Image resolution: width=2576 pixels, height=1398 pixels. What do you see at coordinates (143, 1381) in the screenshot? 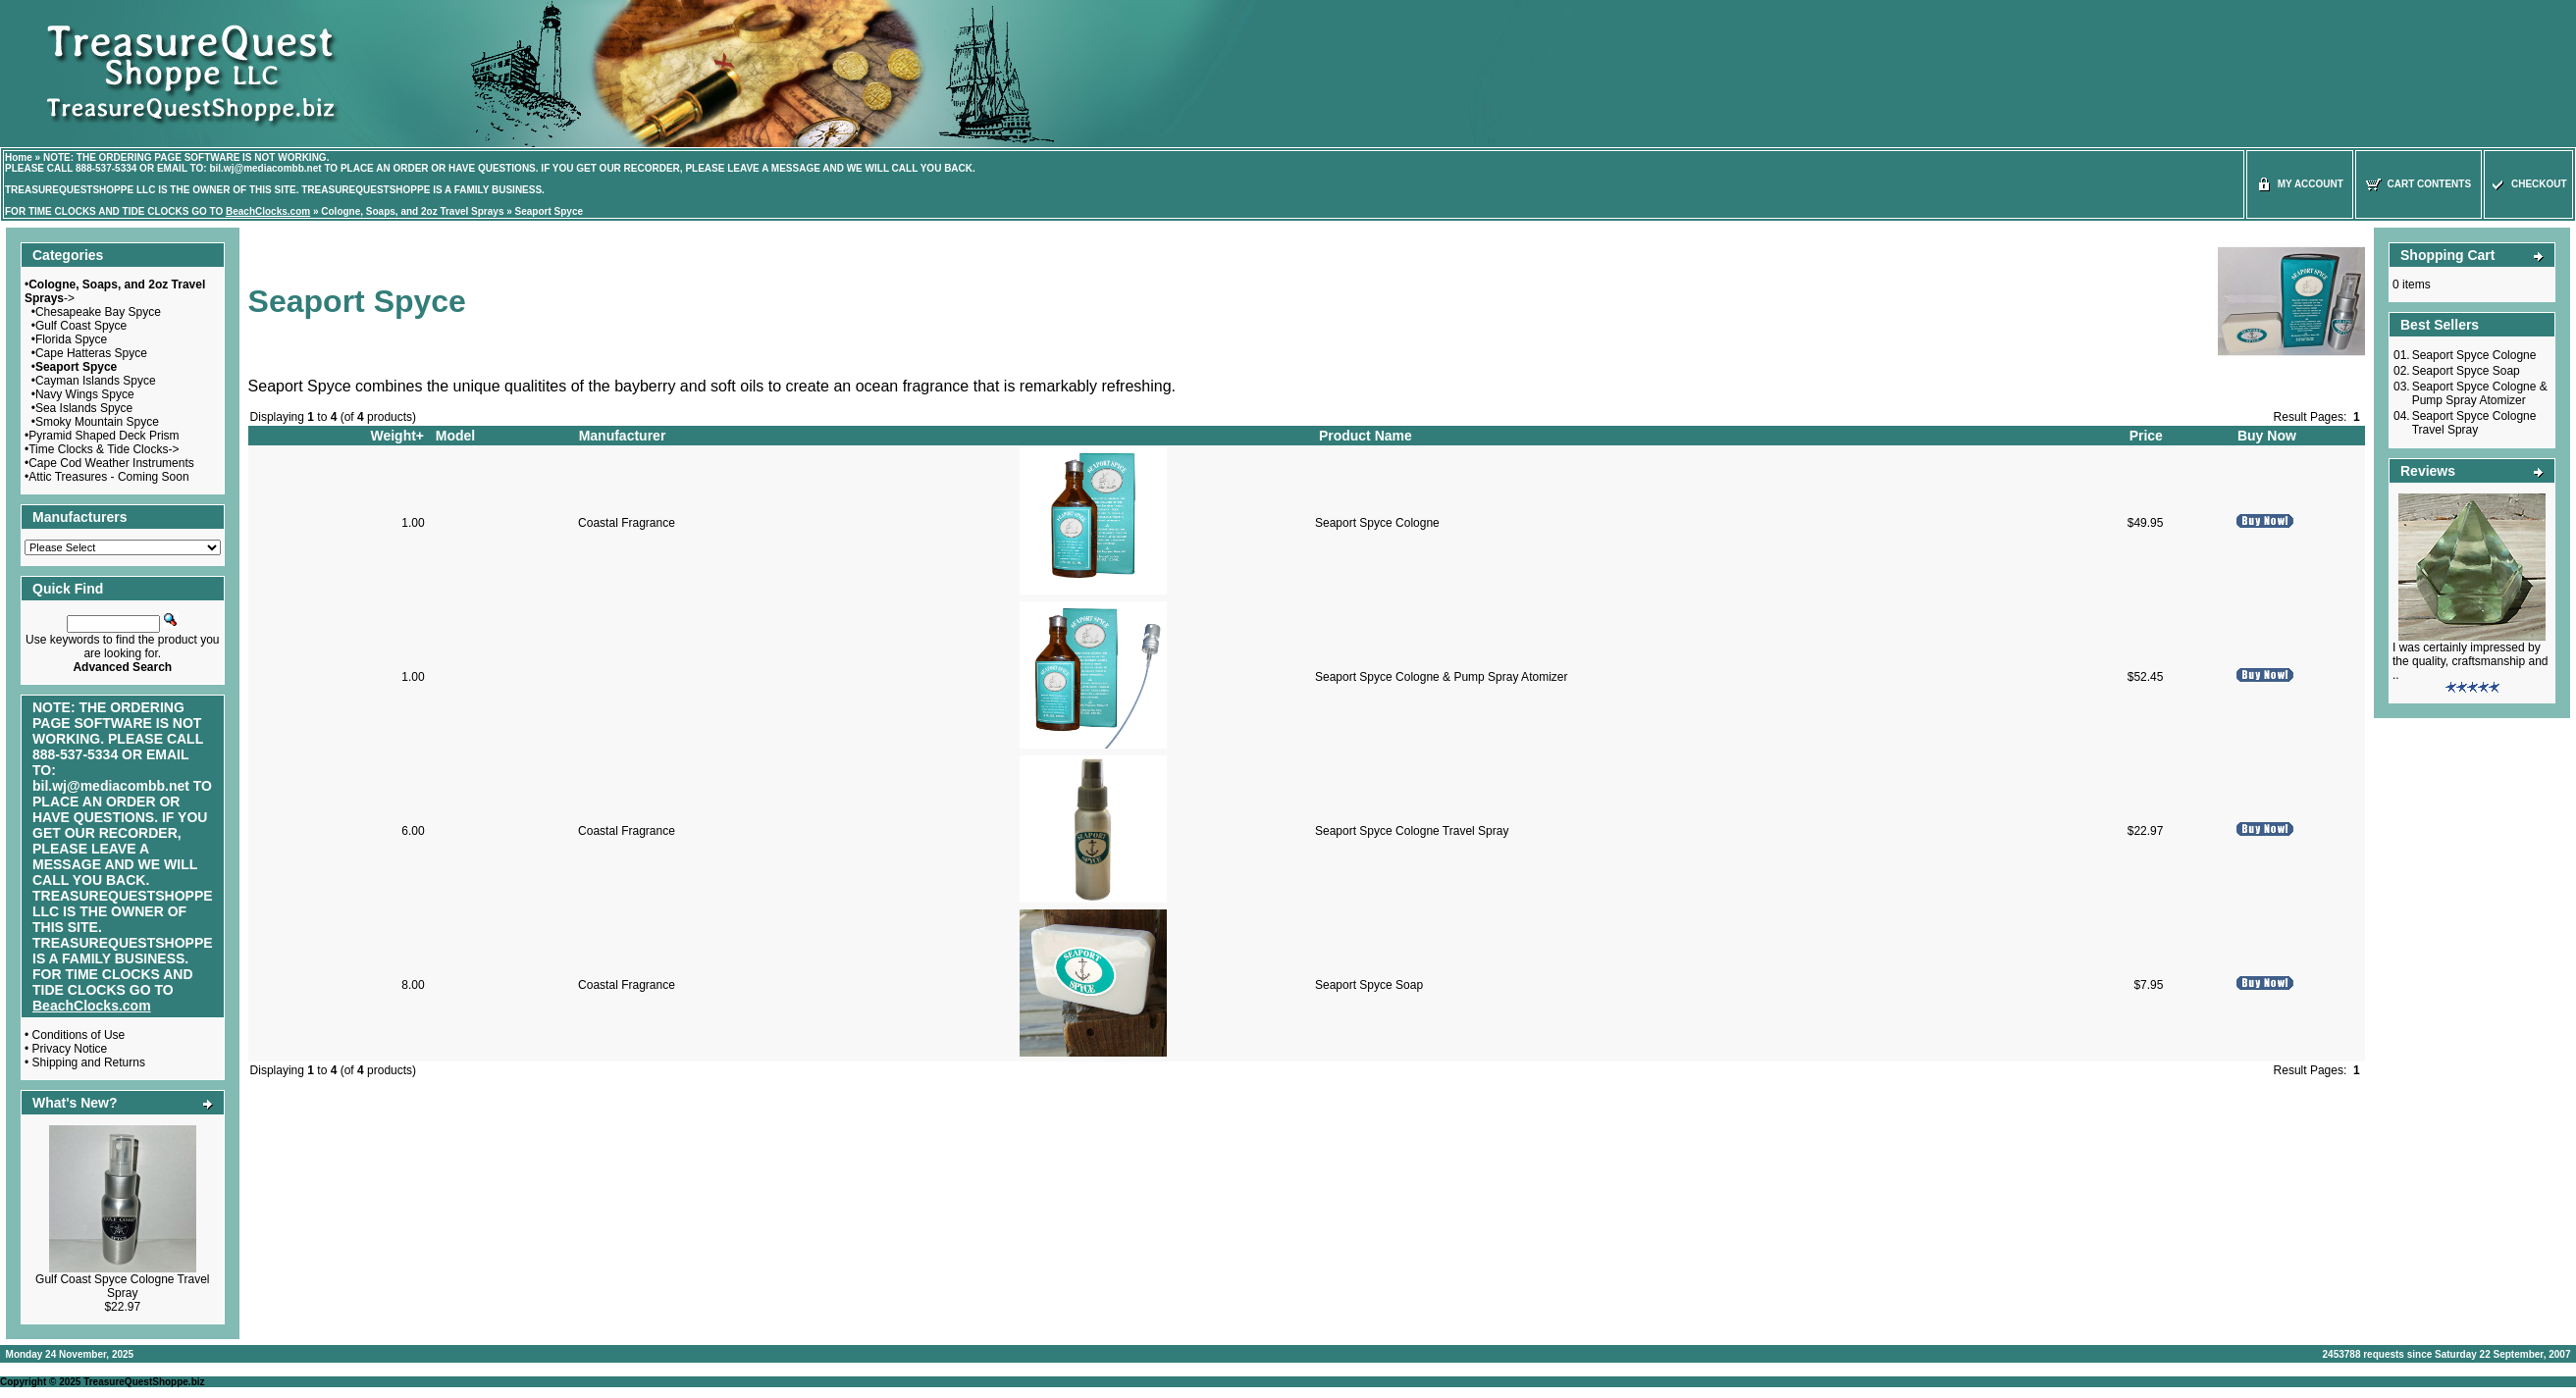
I see `TreasureQuestShoppe.biz` at bounding box center [143, 1381].